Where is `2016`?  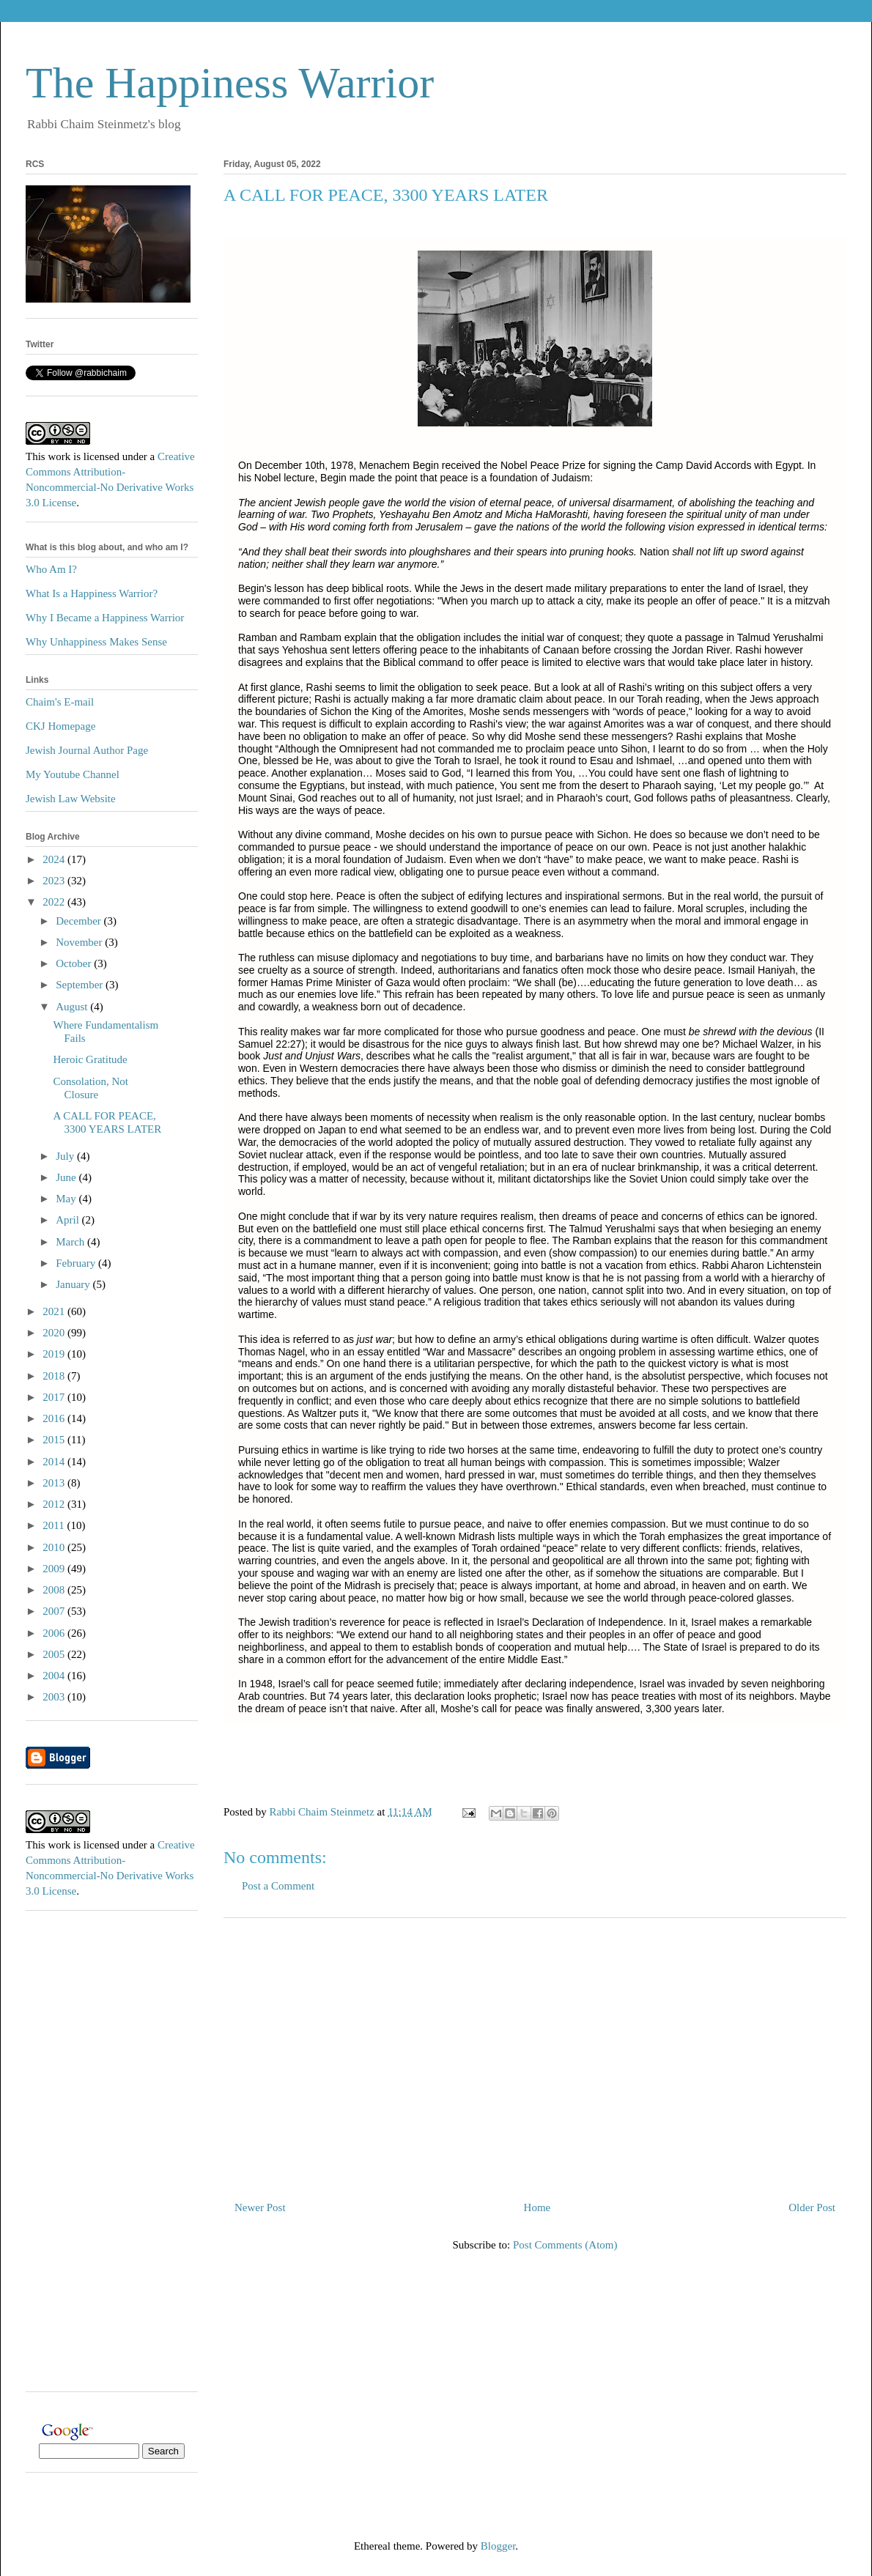 2016 is located at coordinates (55, 1418).